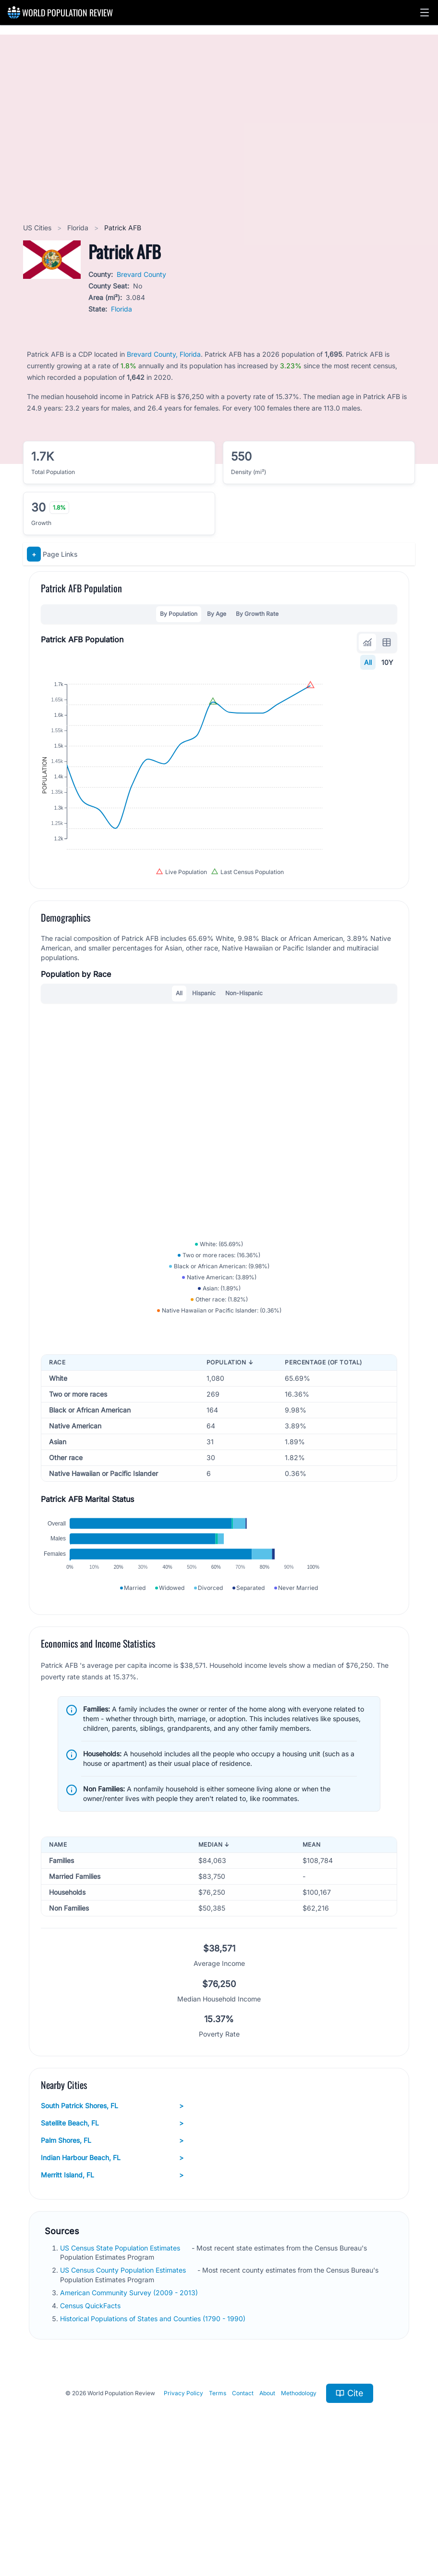 The image size is (438, 2576). What do you see at coordinates (130, 2404) in the screenshot?
I see `American Community Survey (2009 - 2013)` at bounding box center [130, 2404].